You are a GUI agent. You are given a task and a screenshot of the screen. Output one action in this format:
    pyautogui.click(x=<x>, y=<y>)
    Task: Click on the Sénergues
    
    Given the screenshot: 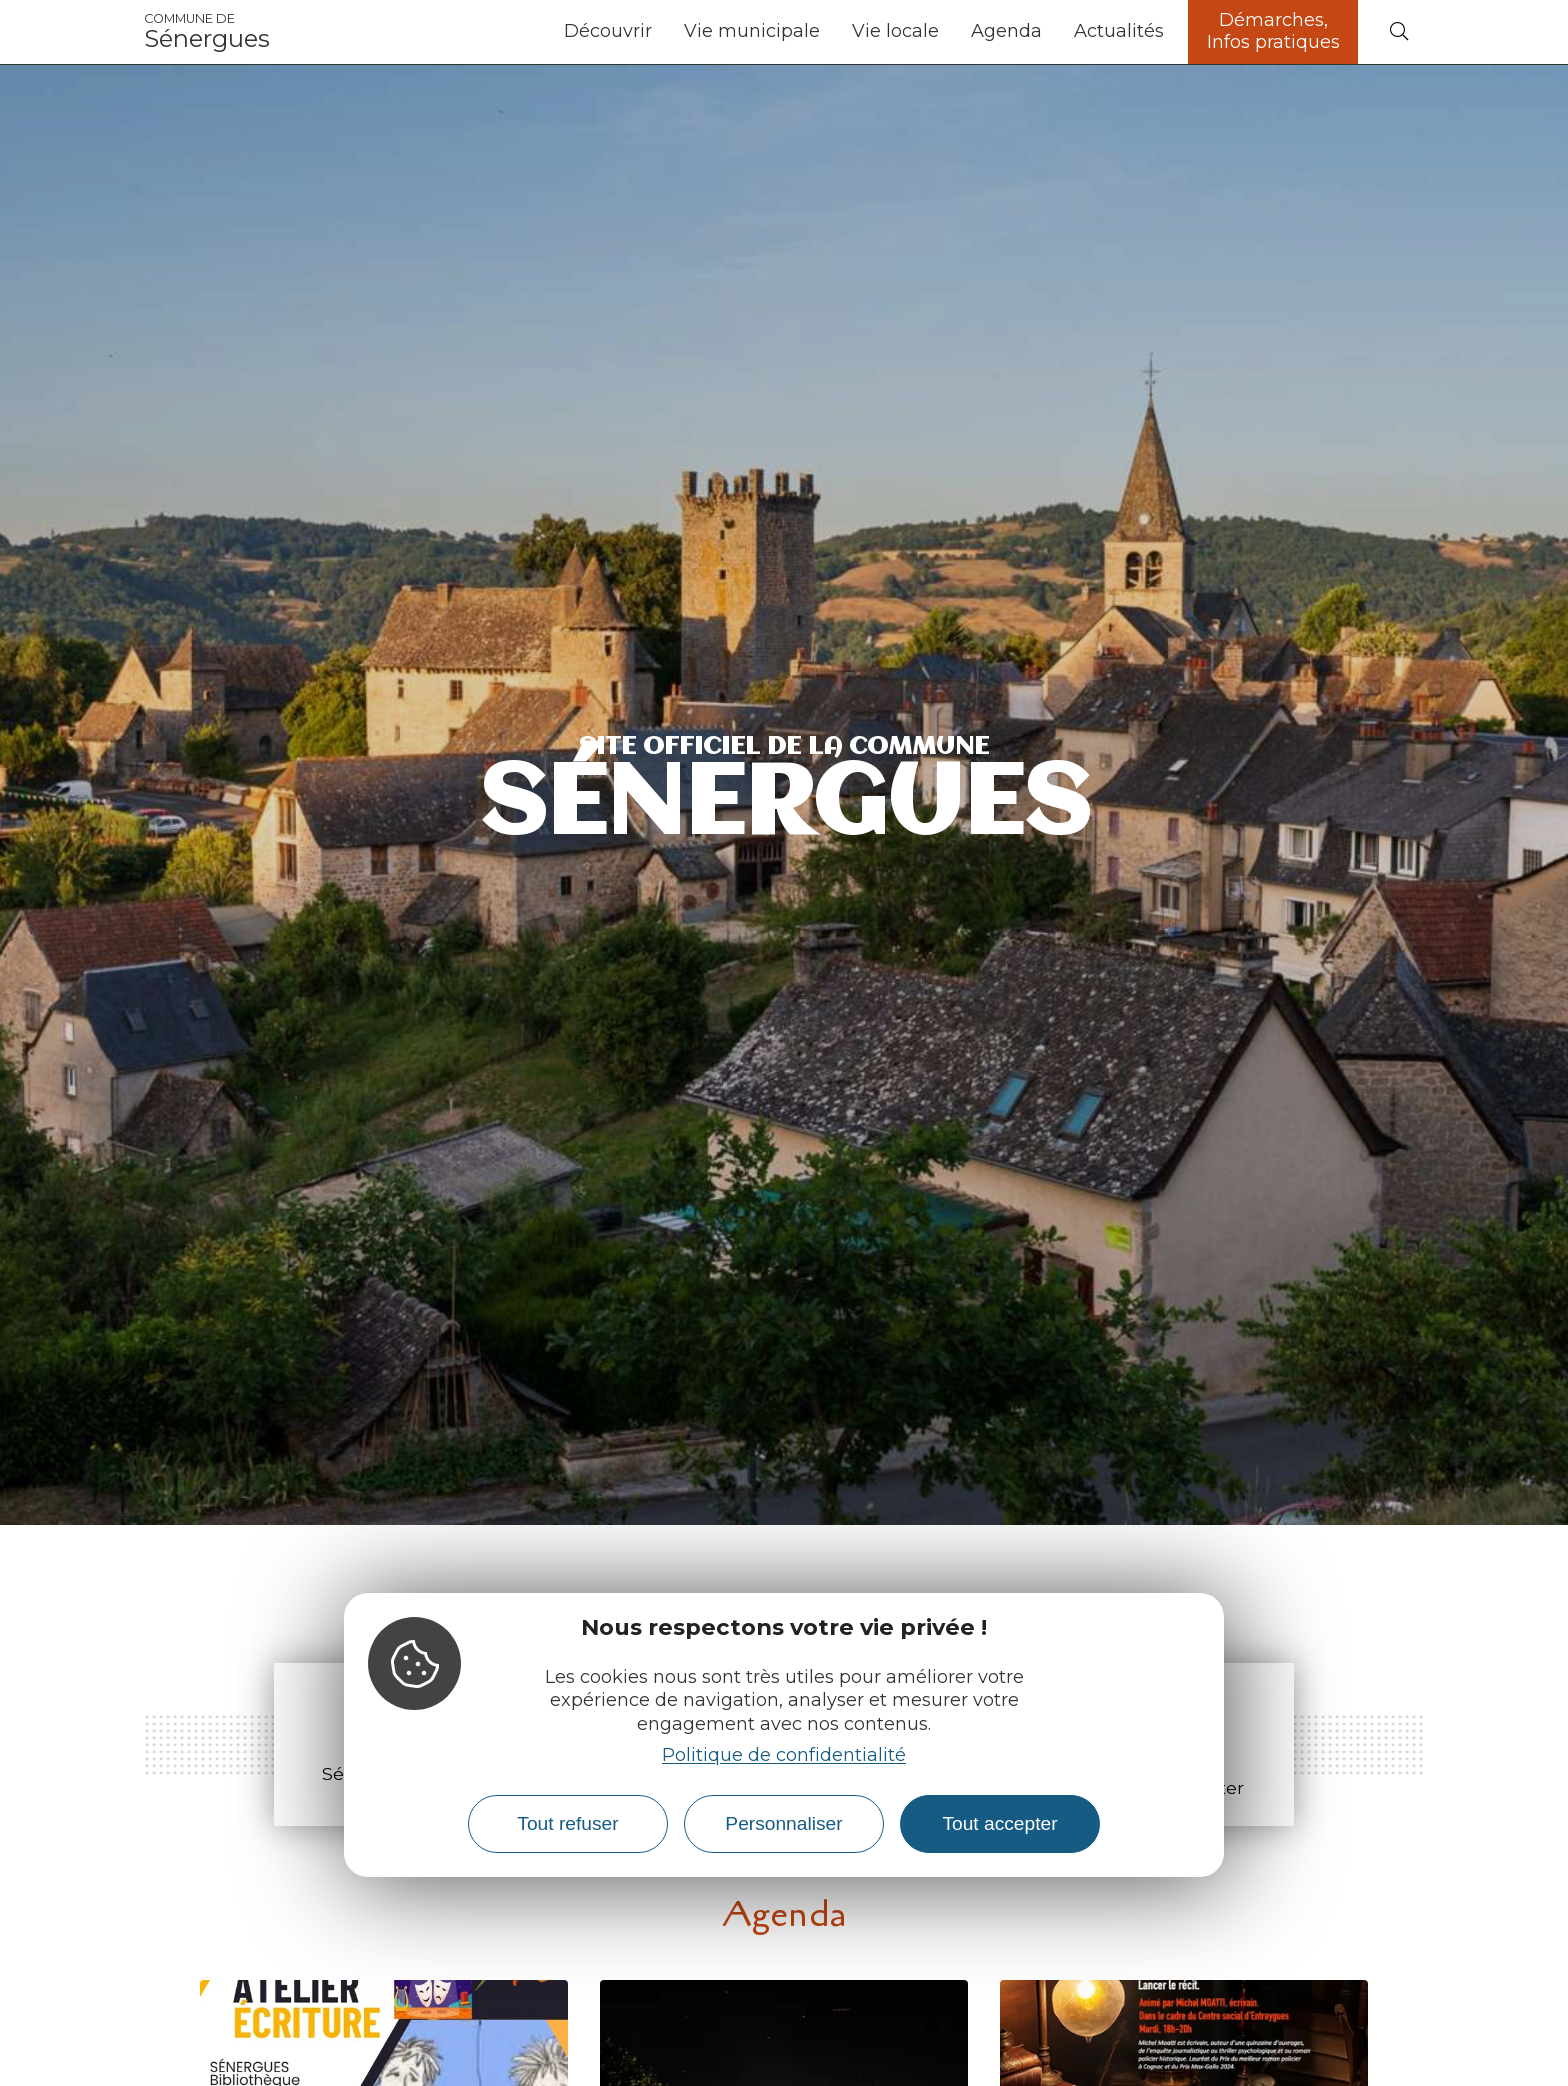 What is the action you would take?
    pyautogui.click(x=207, y=32)
    